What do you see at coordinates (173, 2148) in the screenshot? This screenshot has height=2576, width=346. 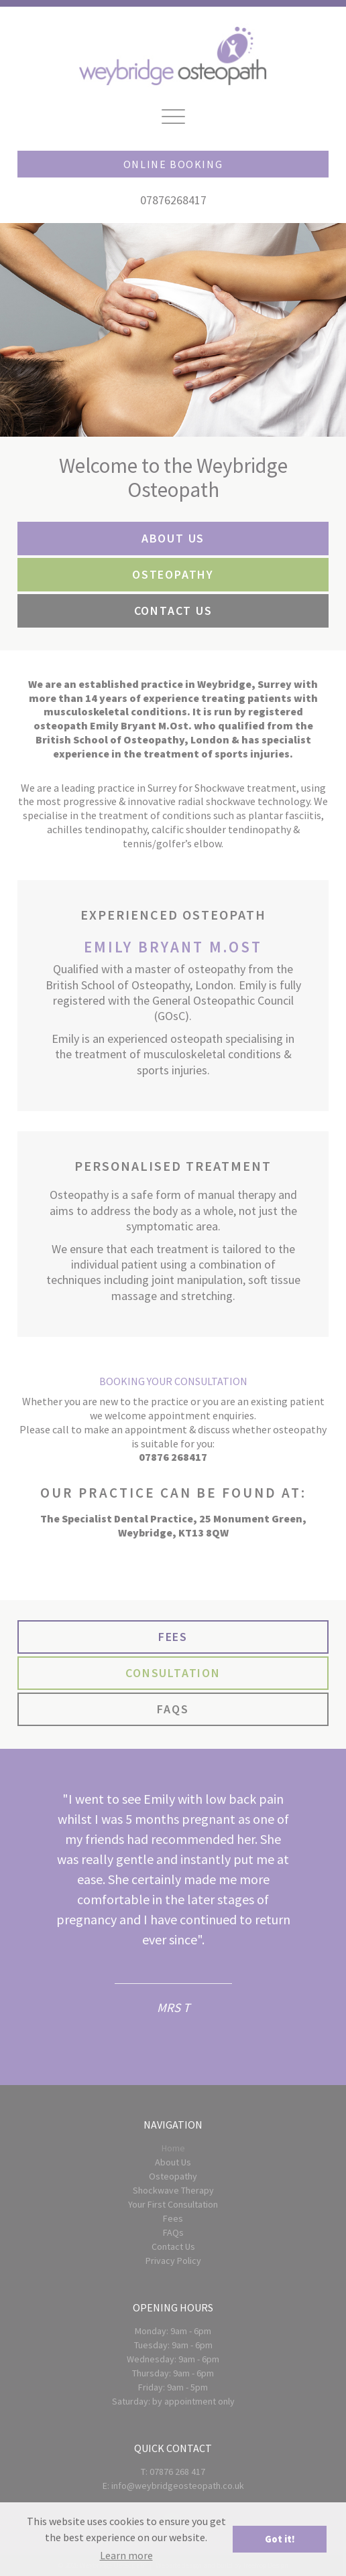 I see `Home` at bounding box center [173, 2148].